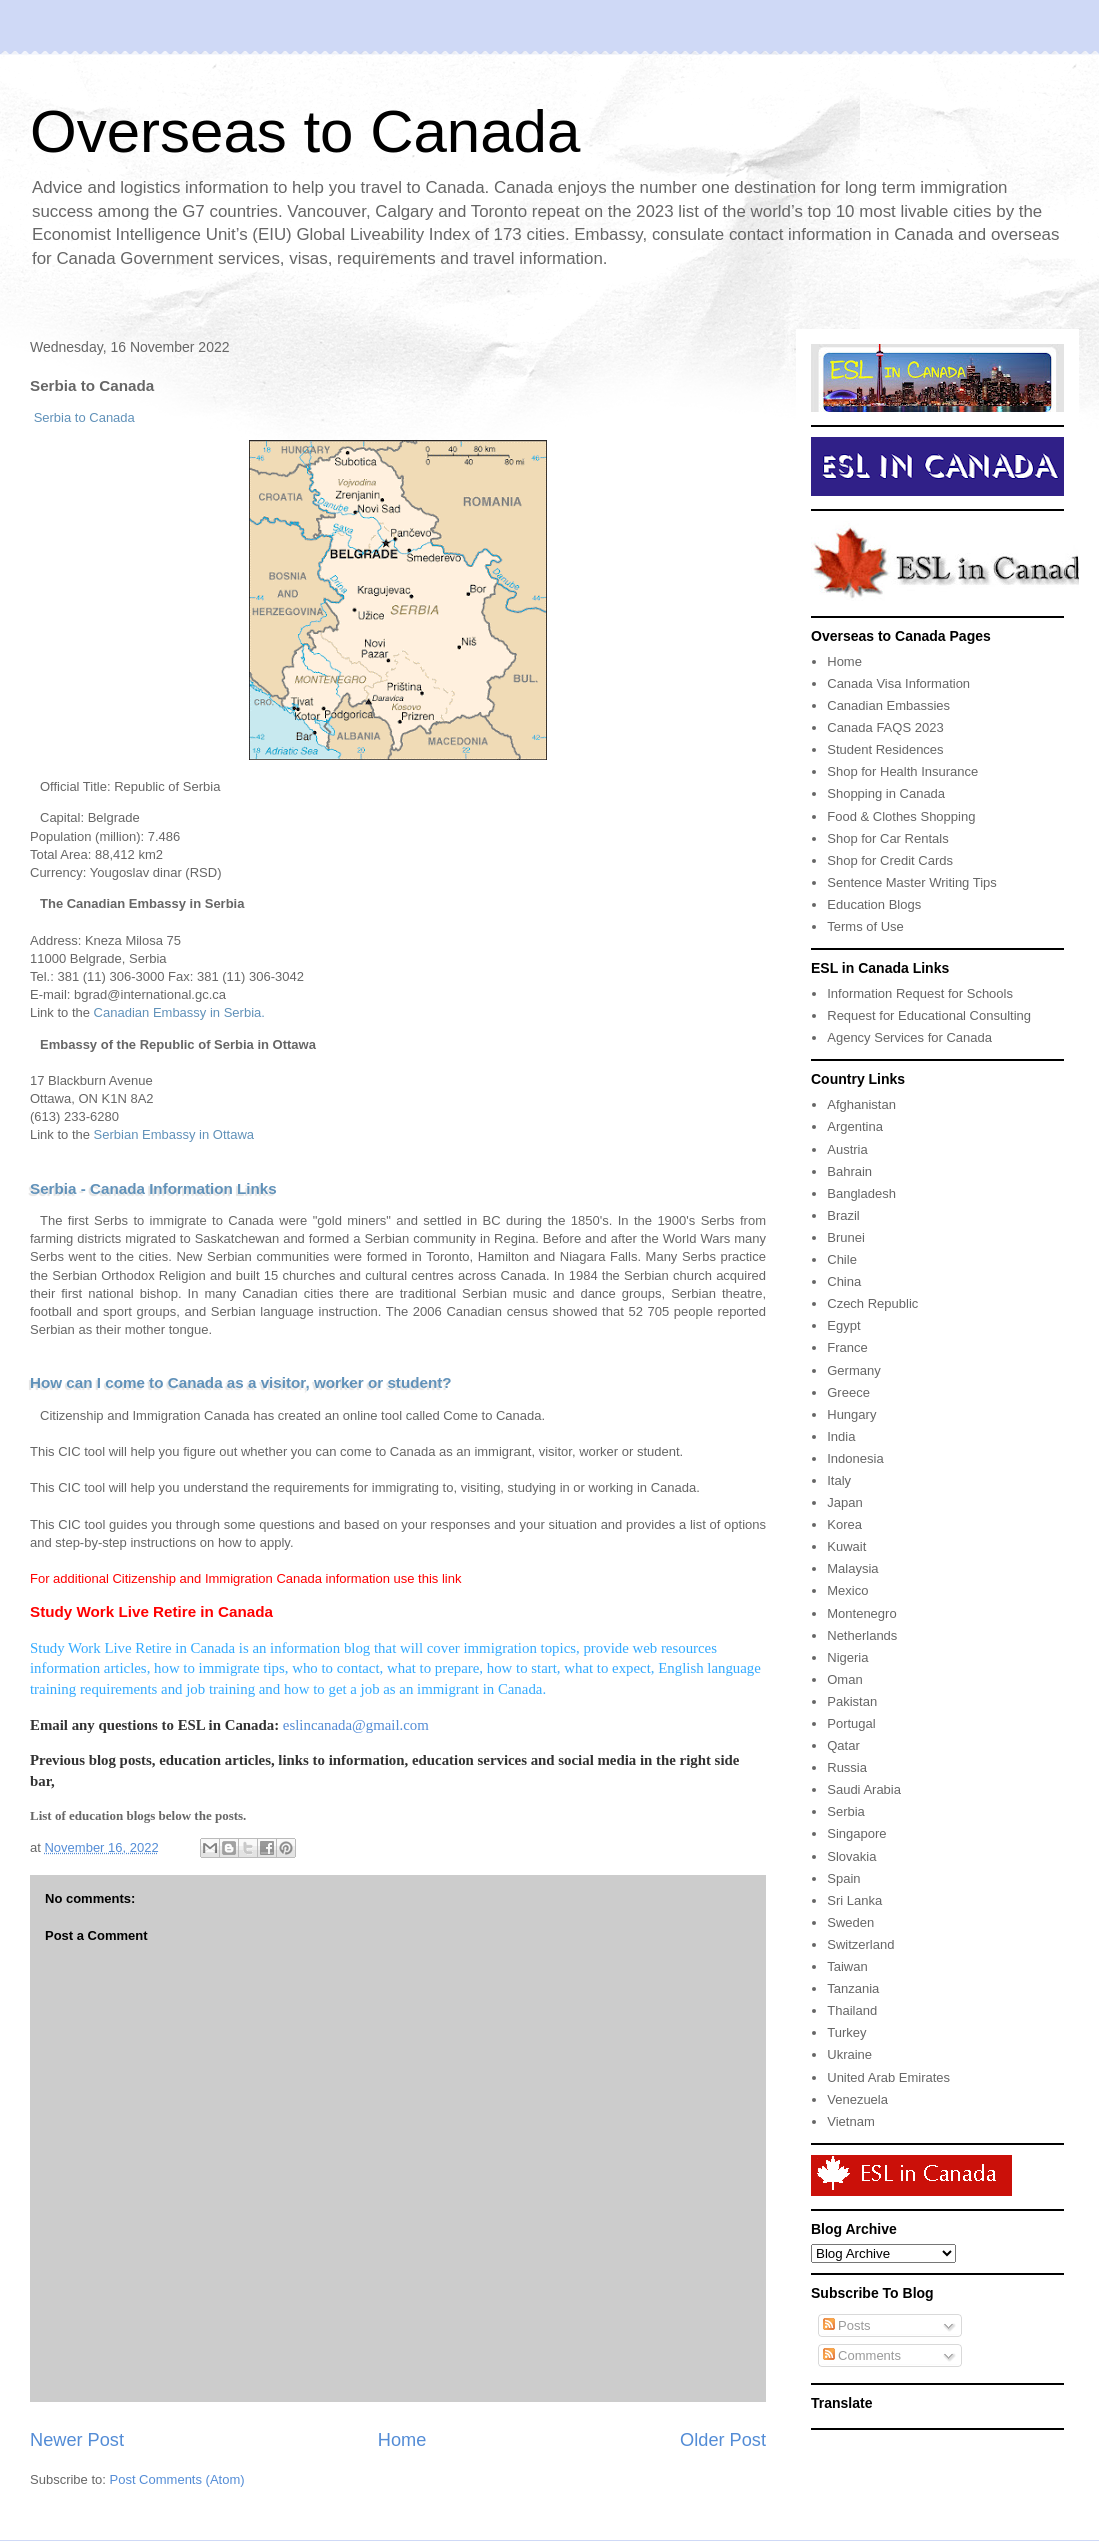  Describe the element at coordinates (843, 1325) in the screenshot. I see `Egypt` at that location.